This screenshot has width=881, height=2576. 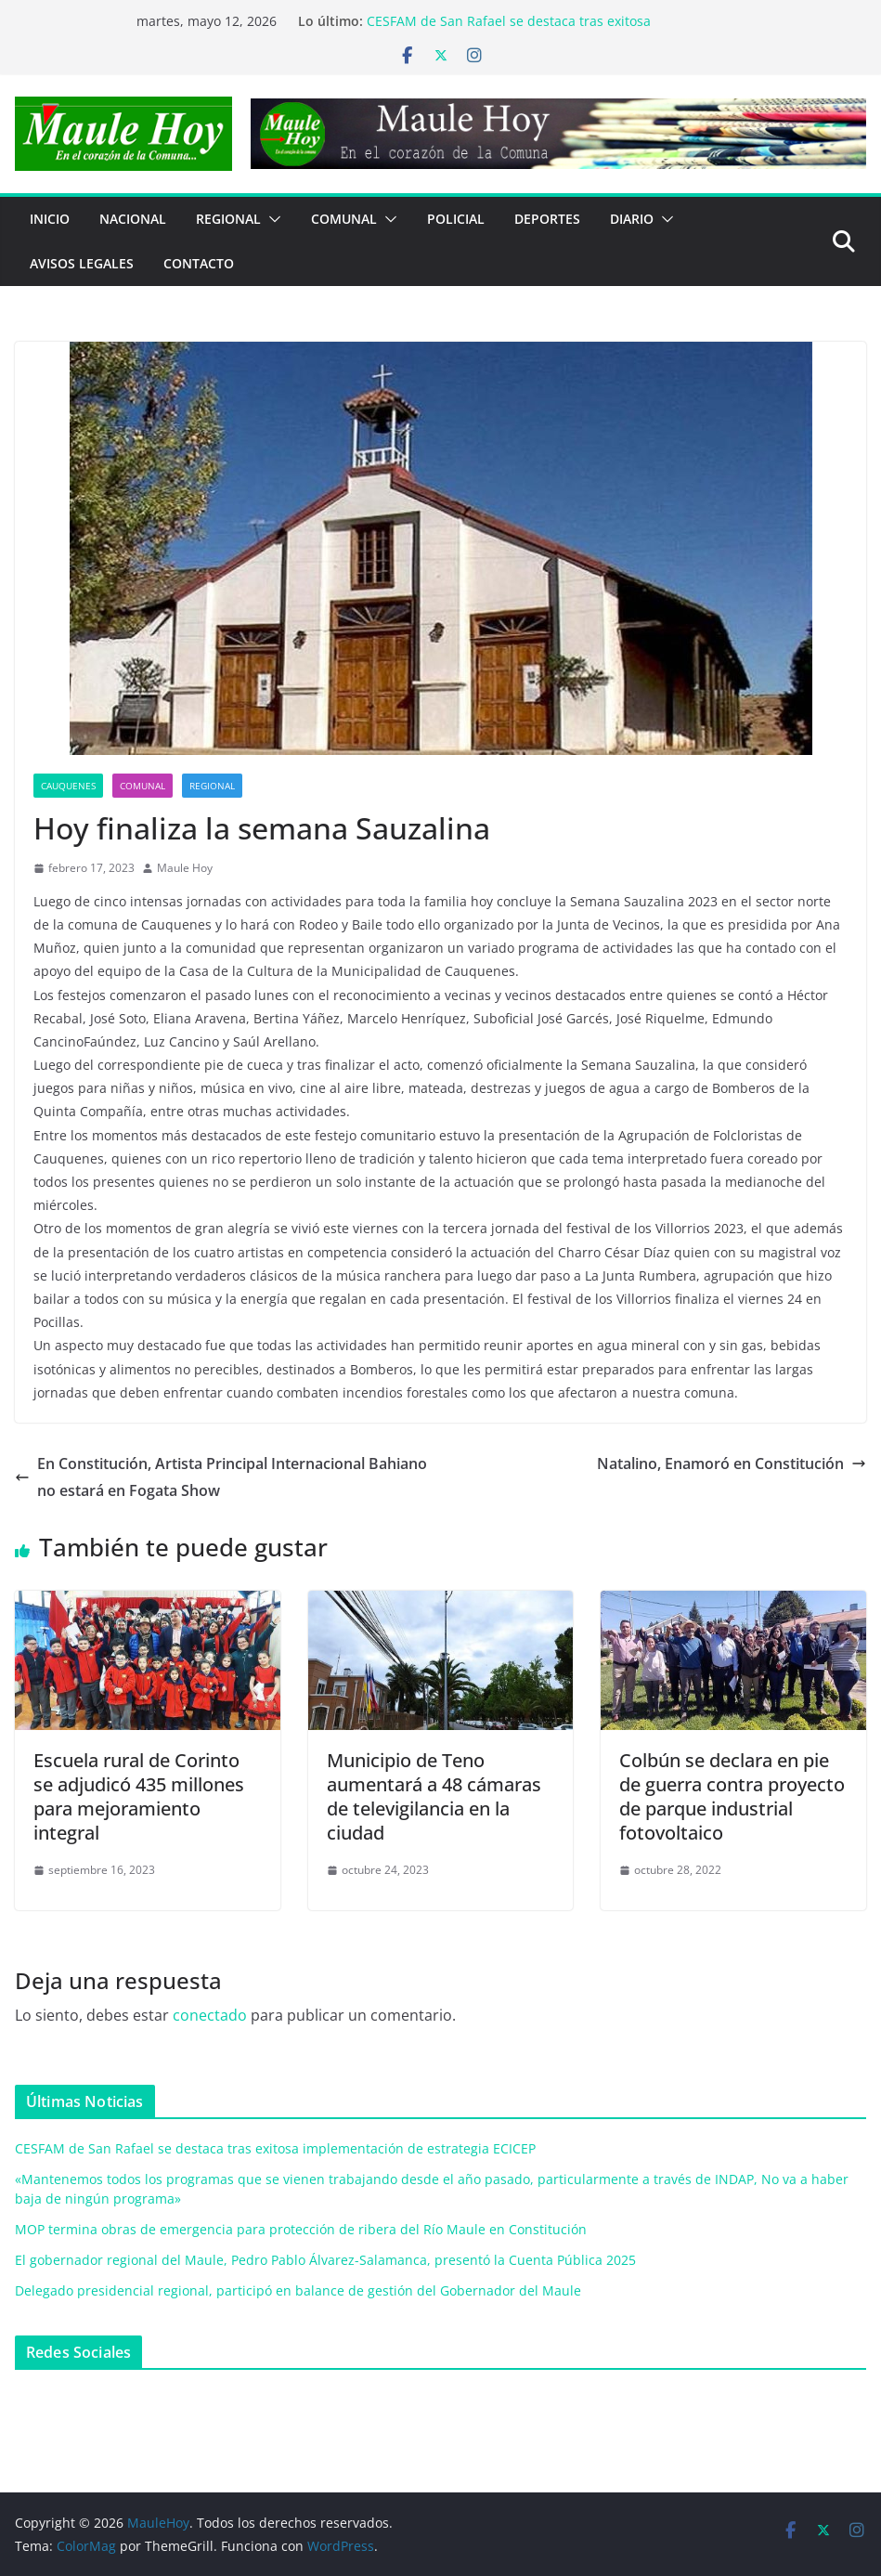 What do you see at coordinates (301, 2229) in the screenshot?
I see `MOP termina obras de emergencia para protección de ribera del Río Maule en Constitución` at bounding box center [301, 2229].